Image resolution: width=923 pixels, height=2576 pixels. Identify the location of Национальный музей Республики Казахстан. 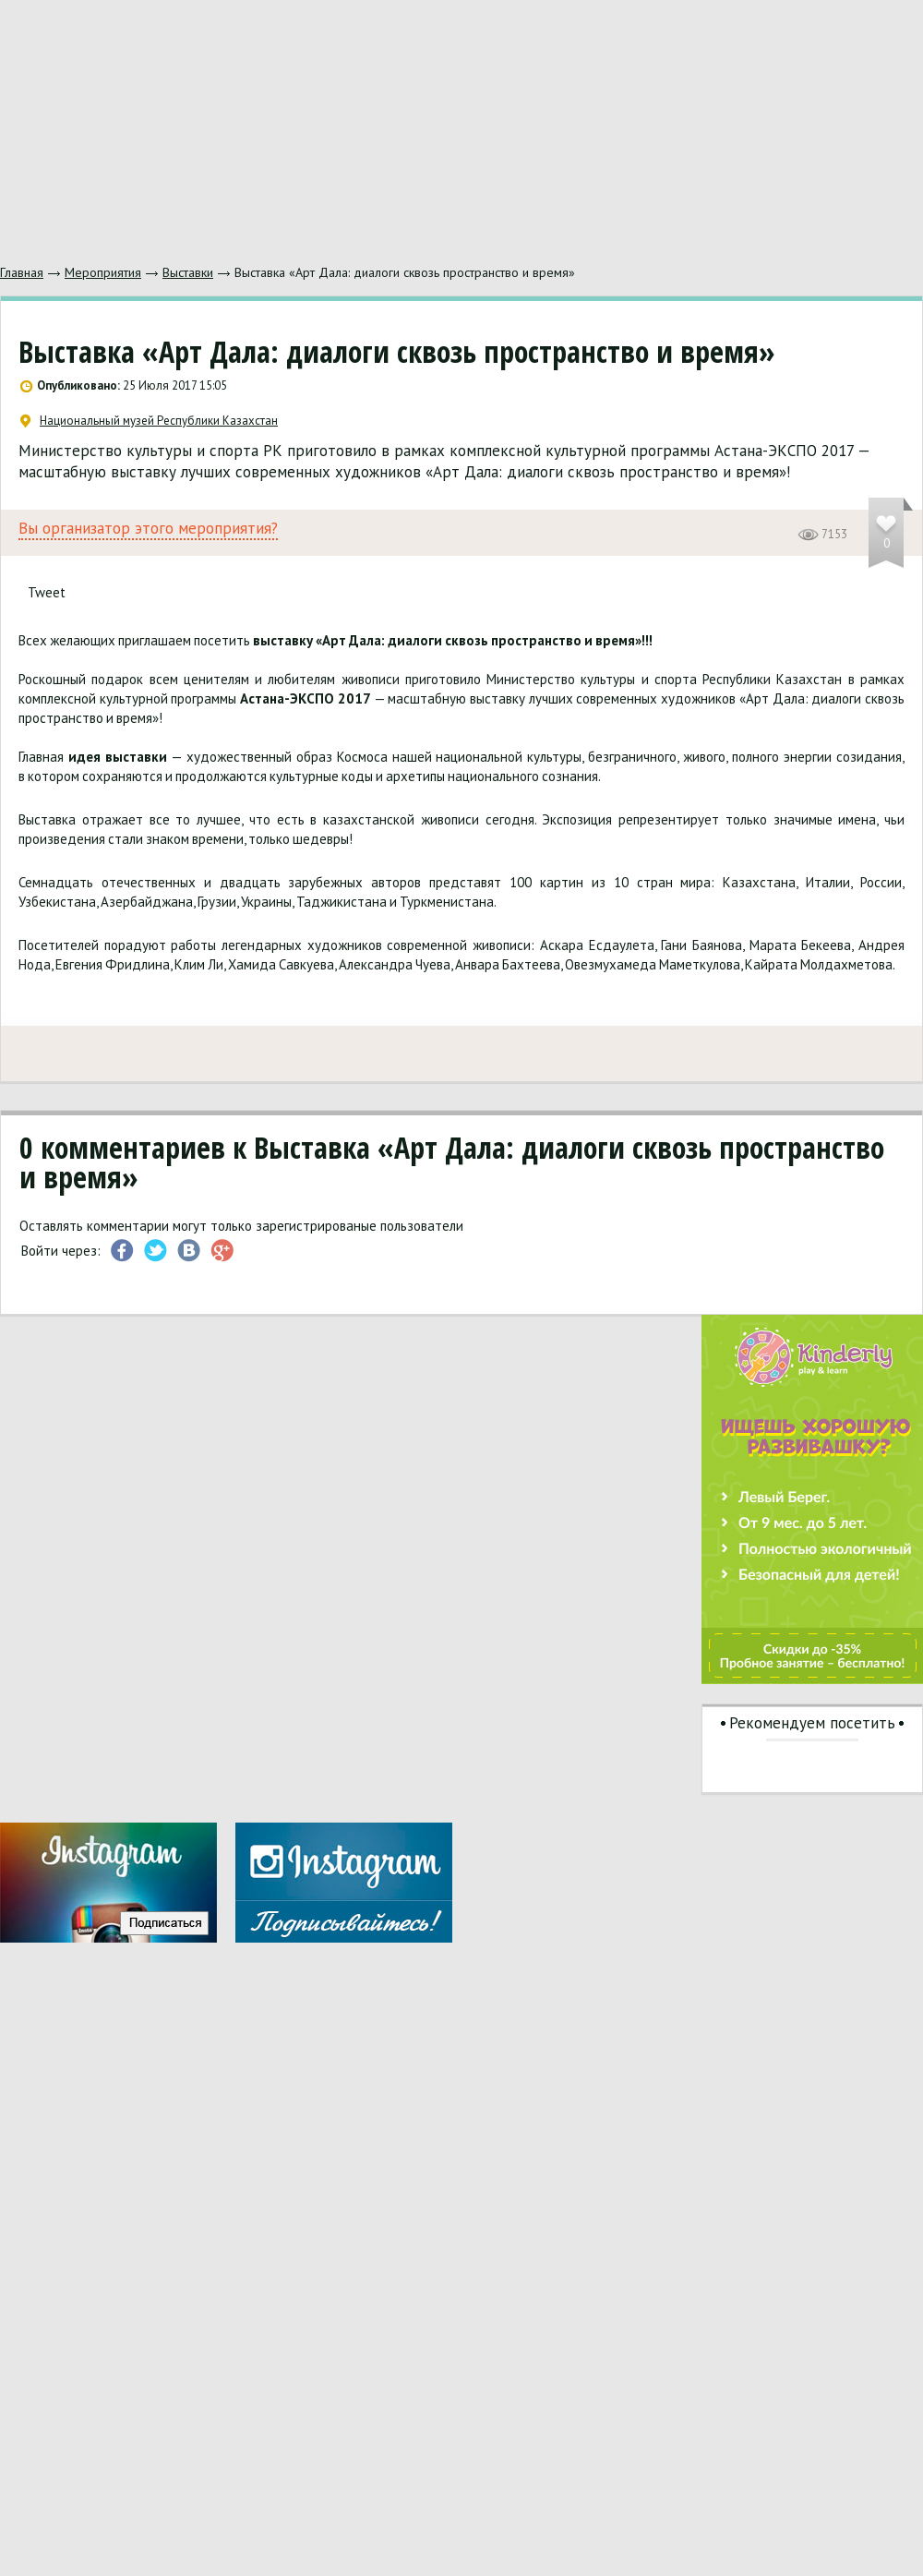
(149, 421).